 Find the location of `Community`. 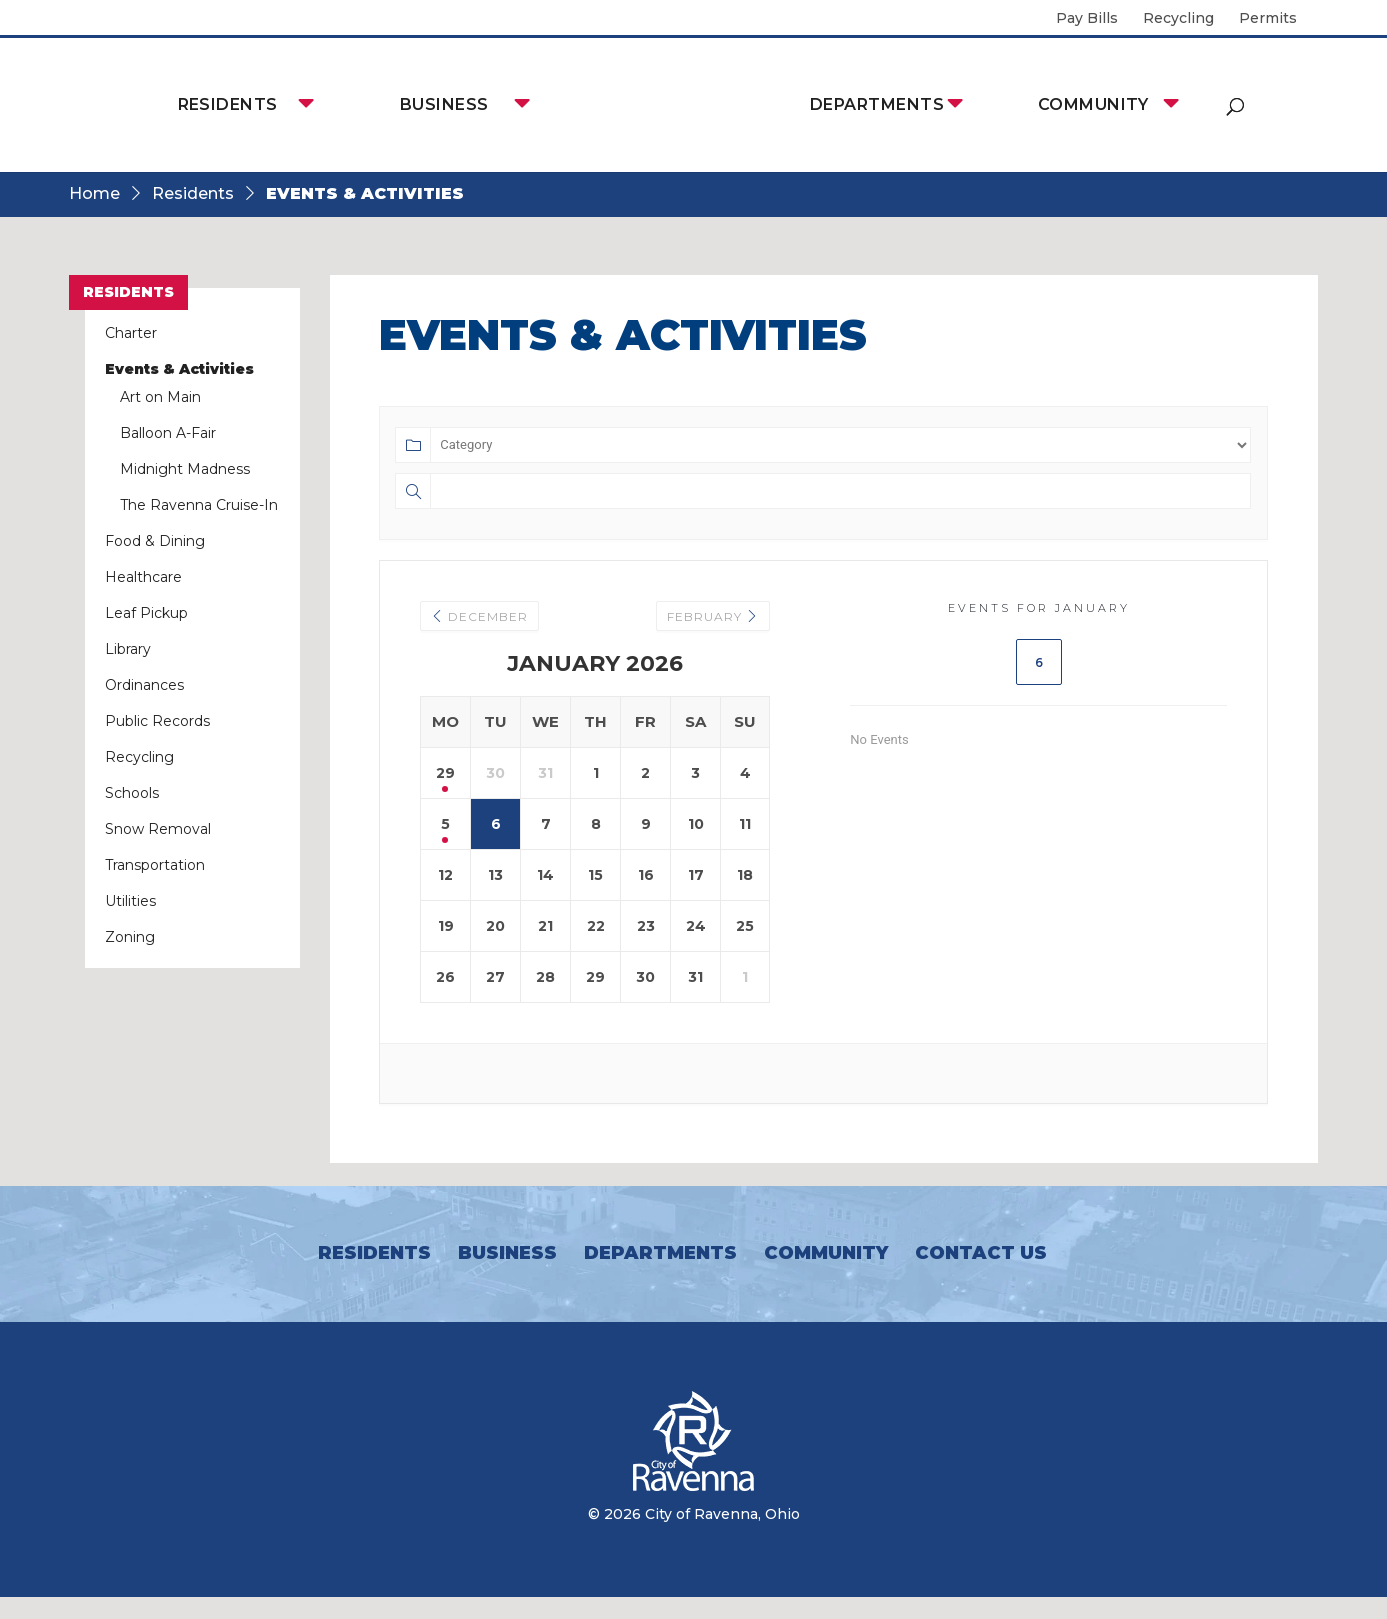

Community is located at coordinates (1093, 104).